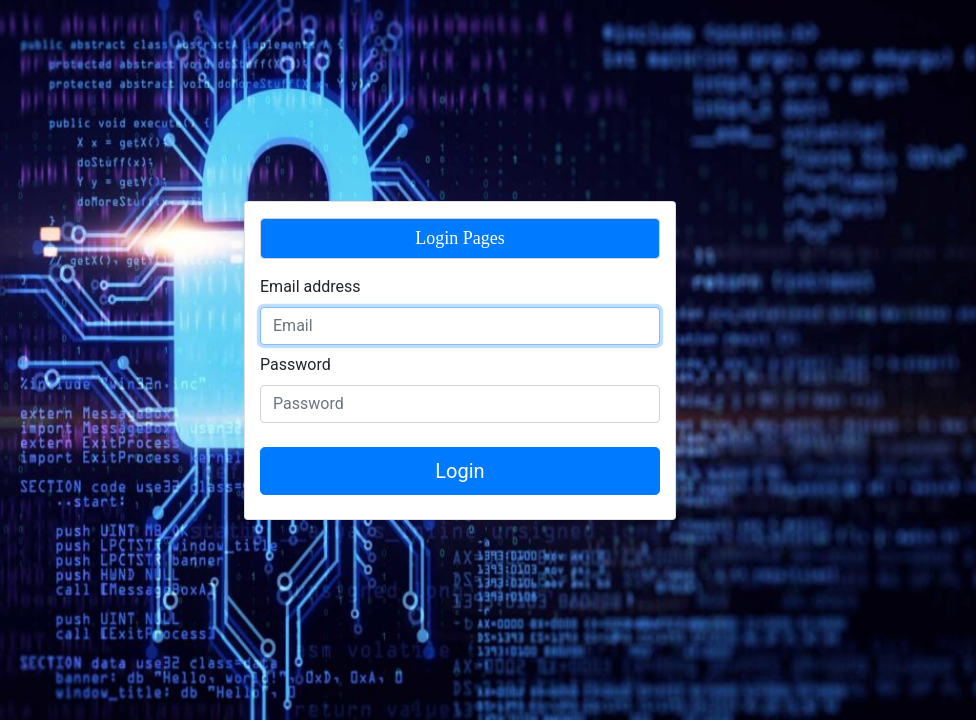 The height and width of the screenshot is (720, 976). I want to click on Email address, so click(310, 286).